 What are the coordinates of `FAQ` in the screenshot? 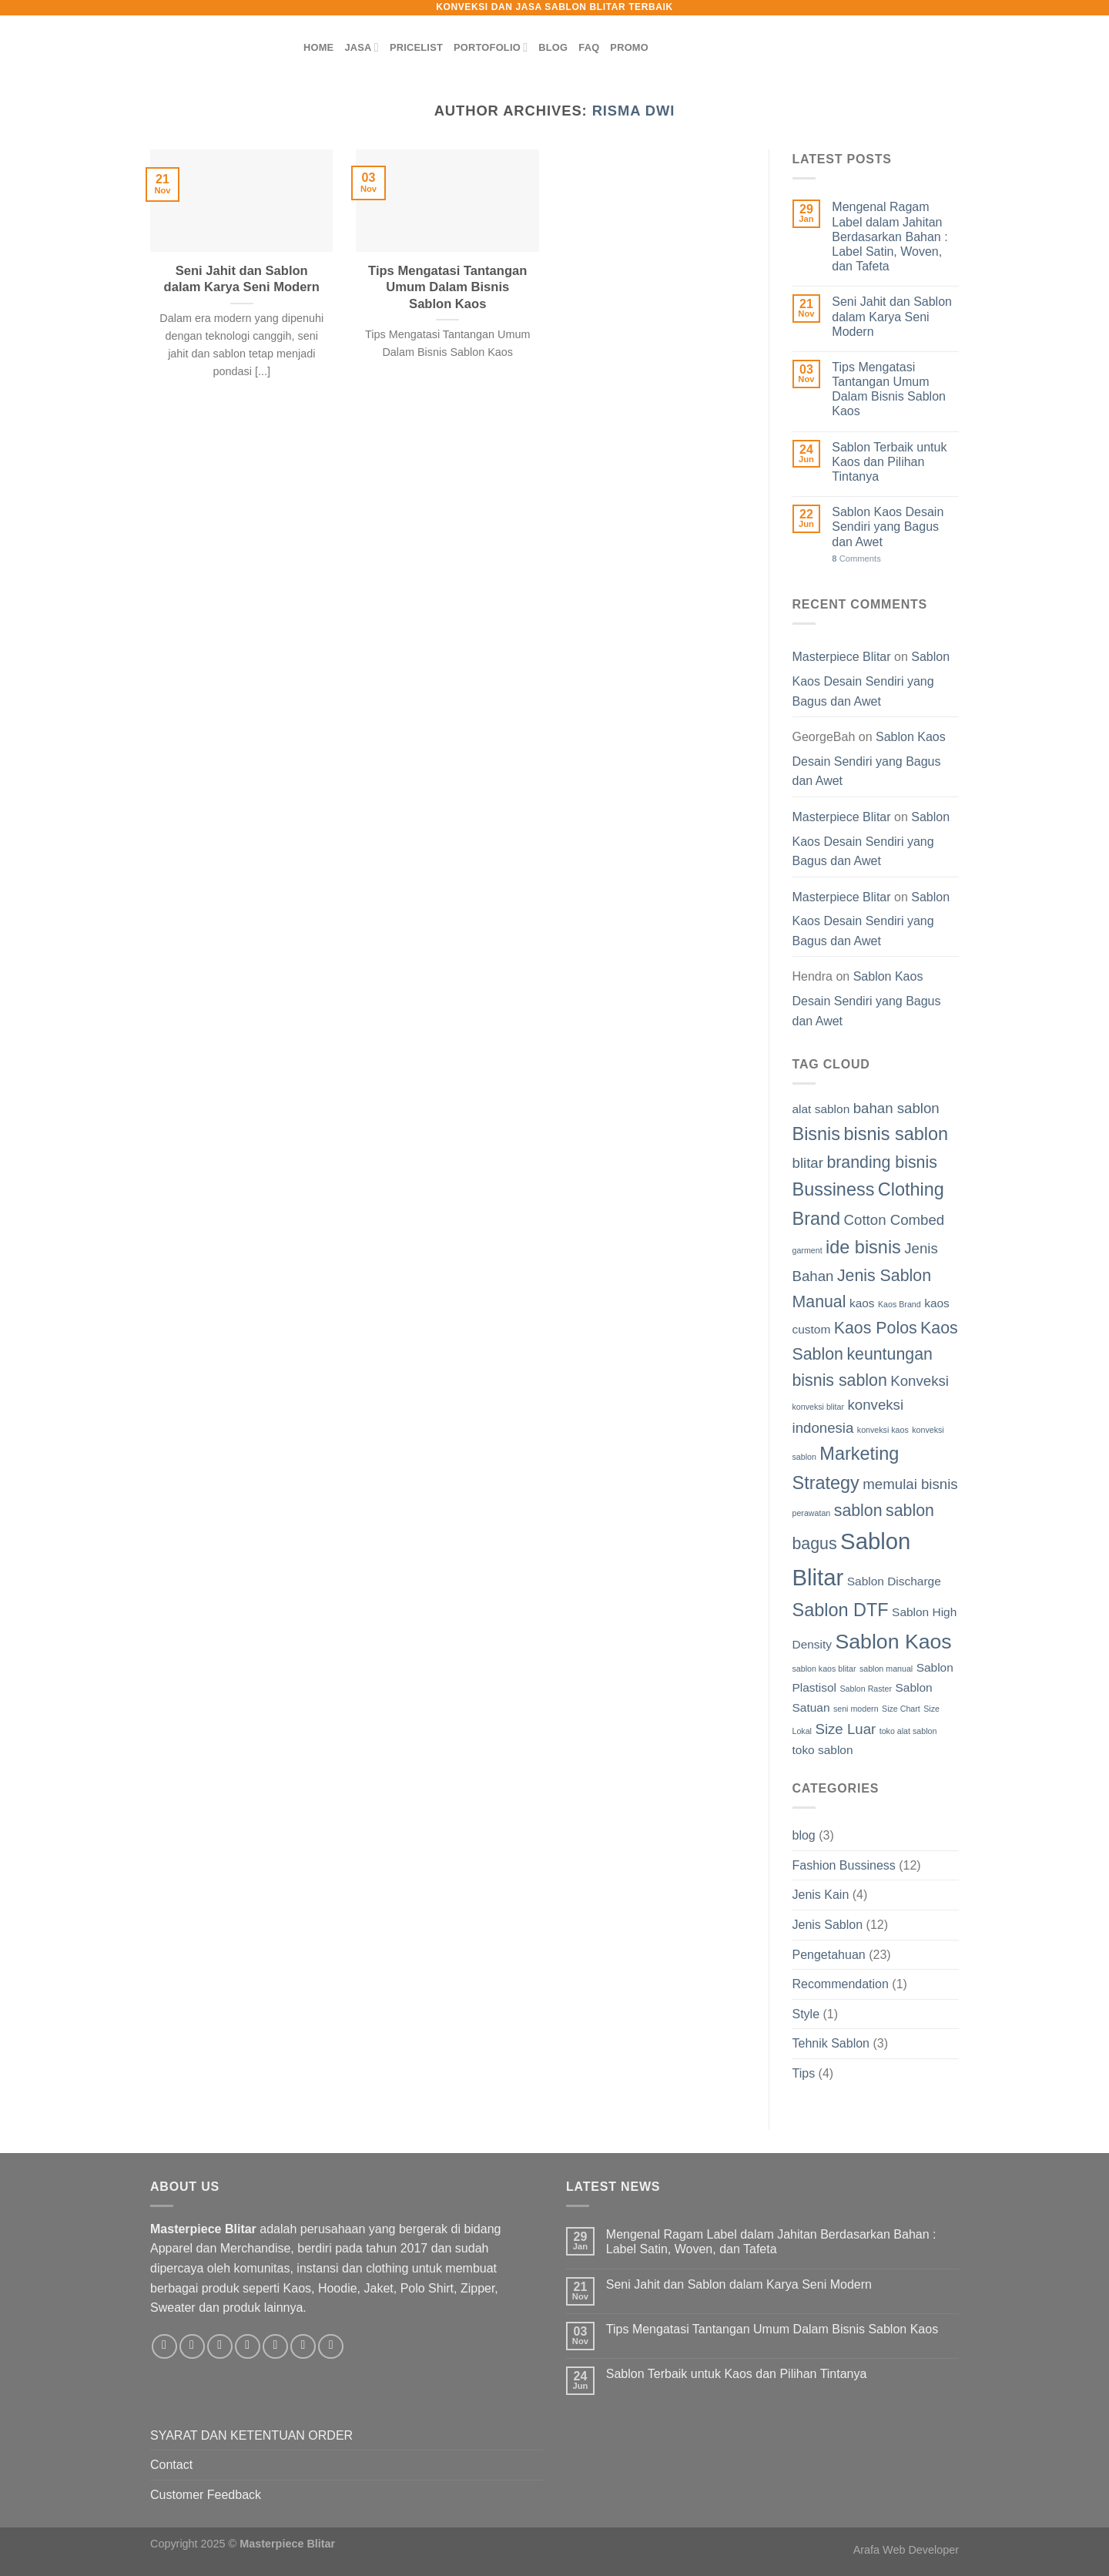 It's located at (588, 47).